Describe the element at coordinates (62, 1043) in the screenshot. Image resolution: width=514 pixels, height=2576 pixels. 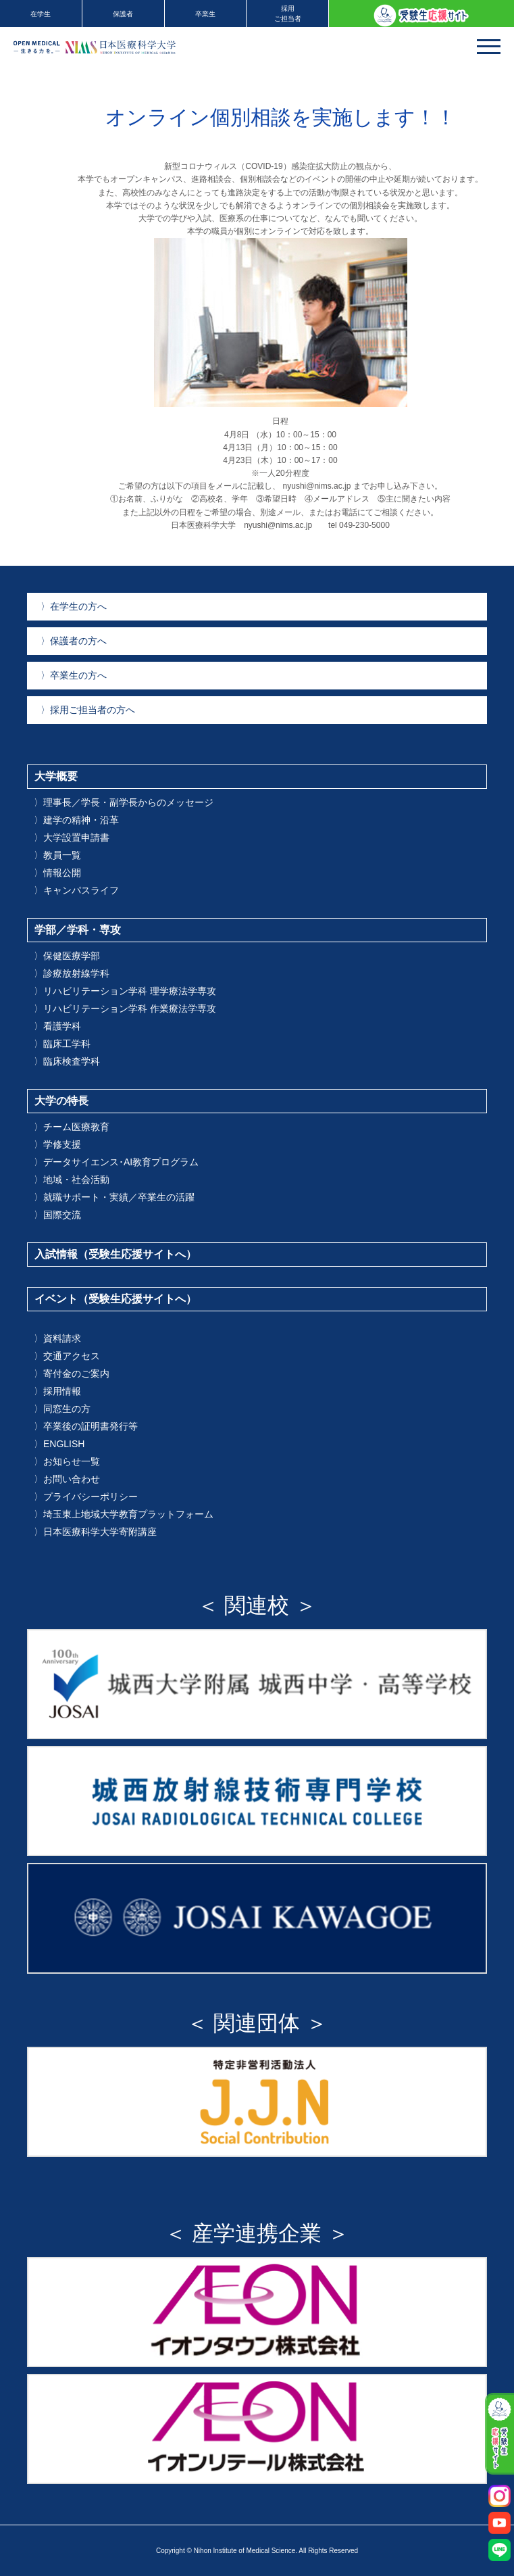
I see `臨床工学科` at that location.